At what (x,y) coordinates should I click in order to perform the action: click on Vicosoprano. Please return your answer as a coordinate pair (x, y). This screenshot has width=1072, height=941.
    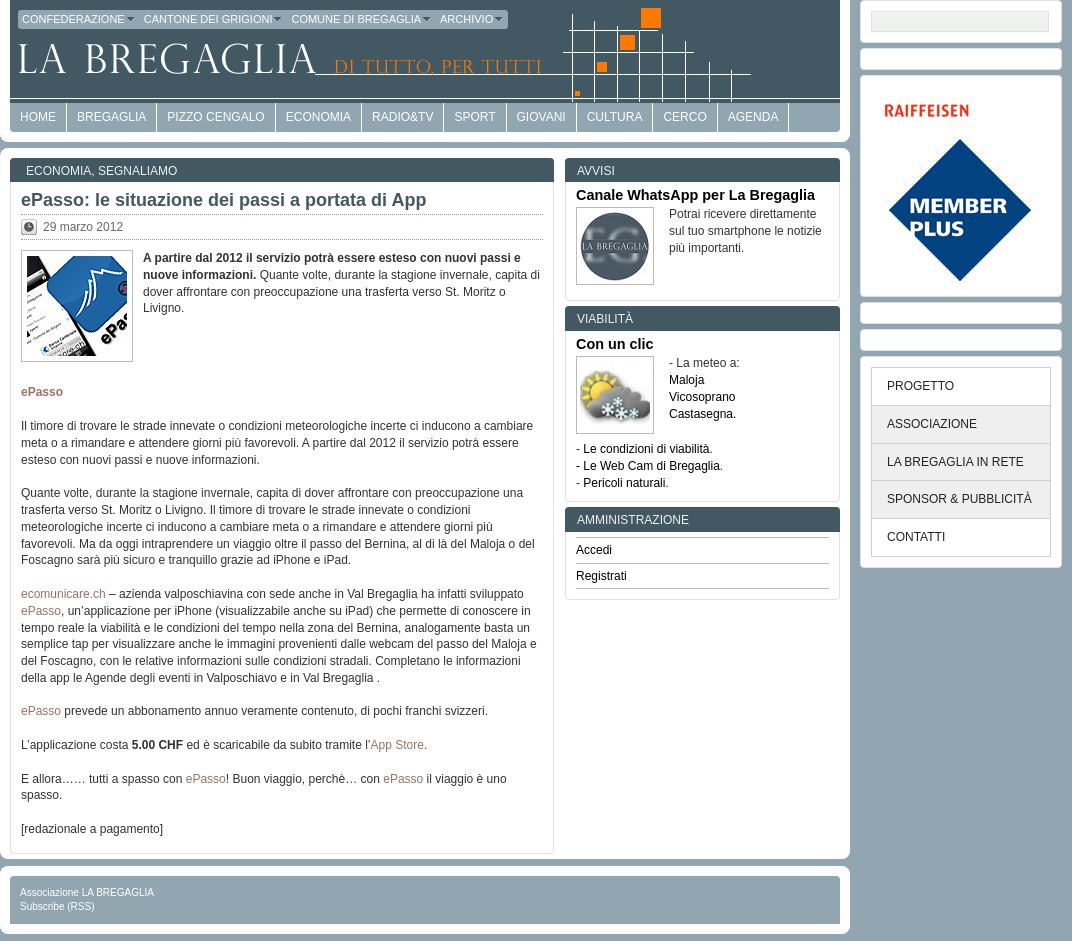
    Looking at the image, I should click on (702, 397).